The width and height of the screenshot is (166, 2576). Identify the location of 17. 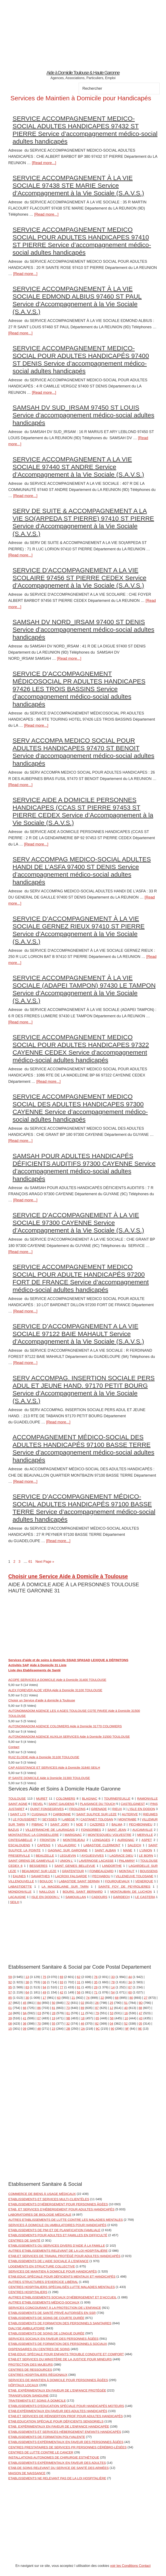
(44, 1997).